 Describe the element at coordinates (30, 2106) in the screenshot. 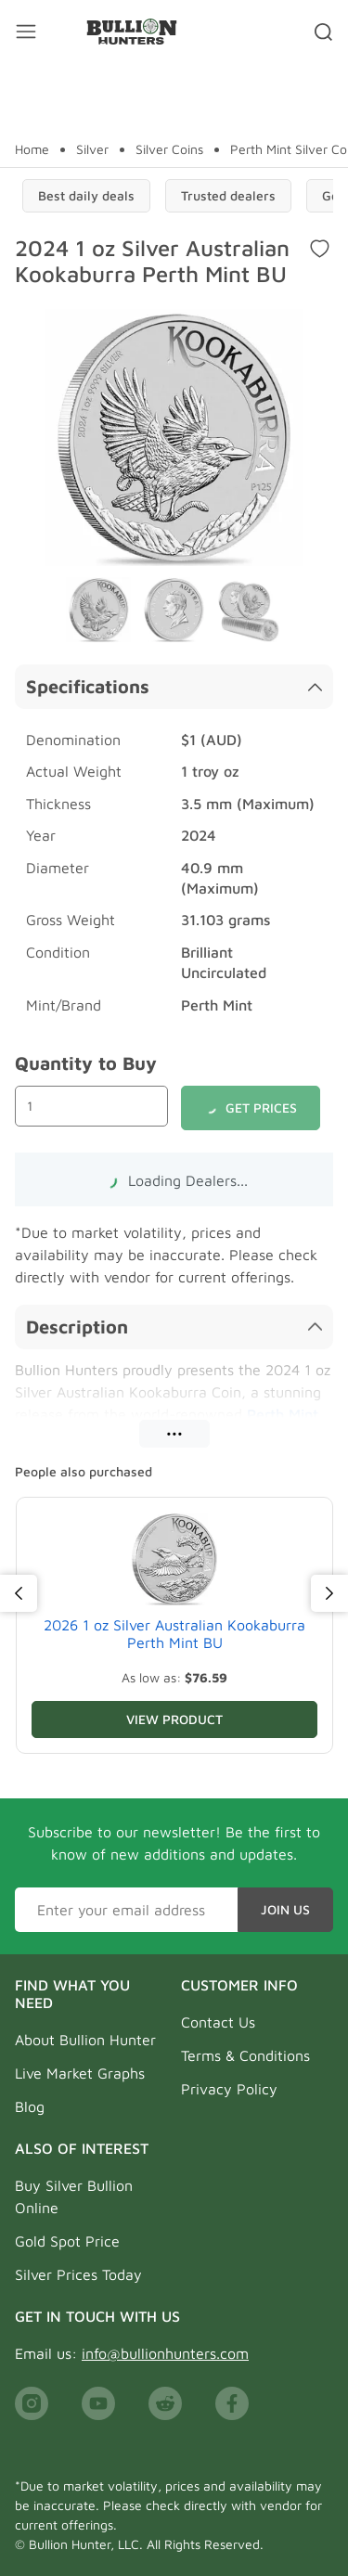

I see `Blog` at that location.